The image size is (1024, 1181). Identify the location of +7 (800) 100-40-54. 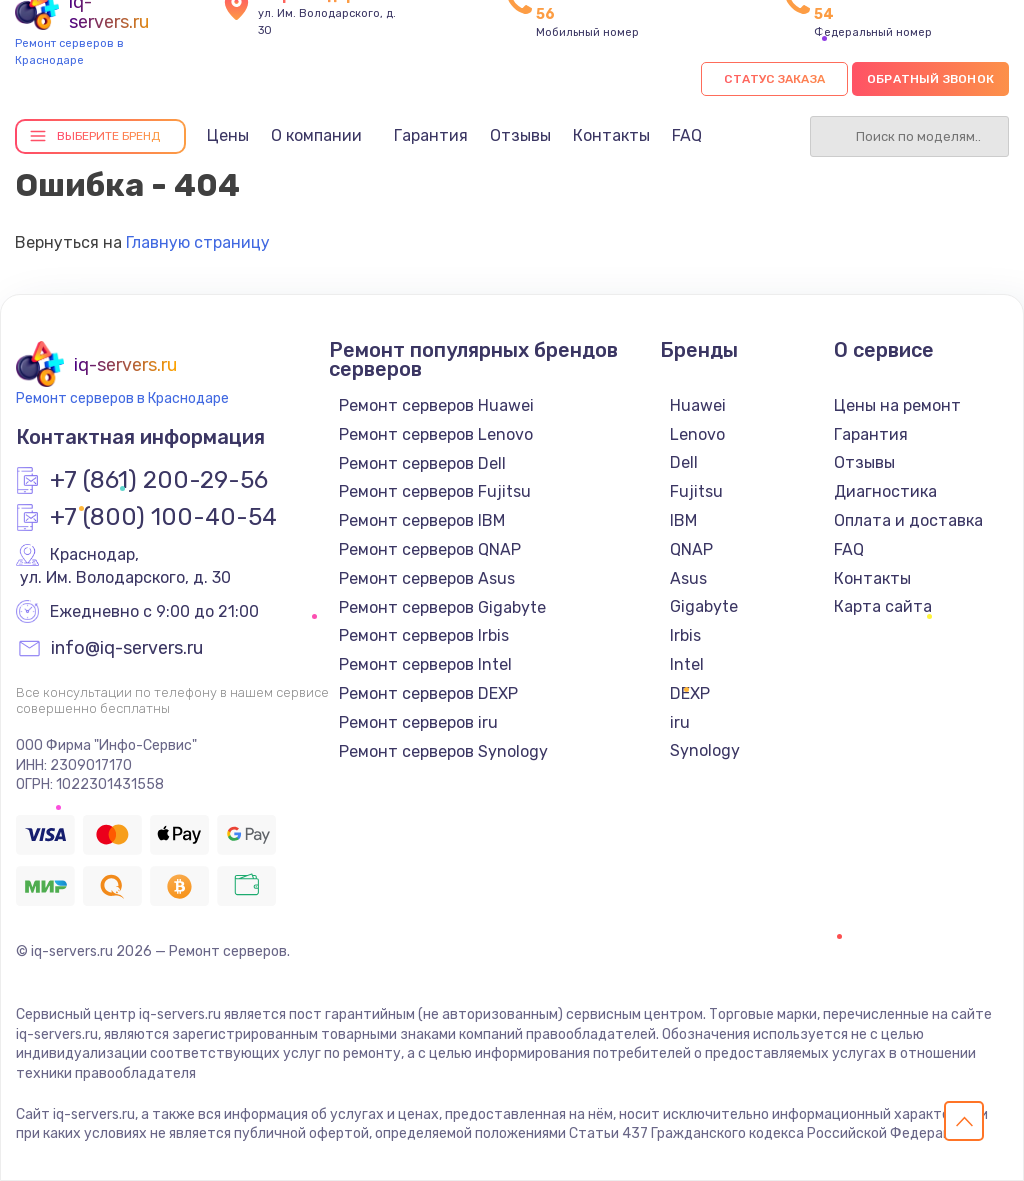
(163, 518).